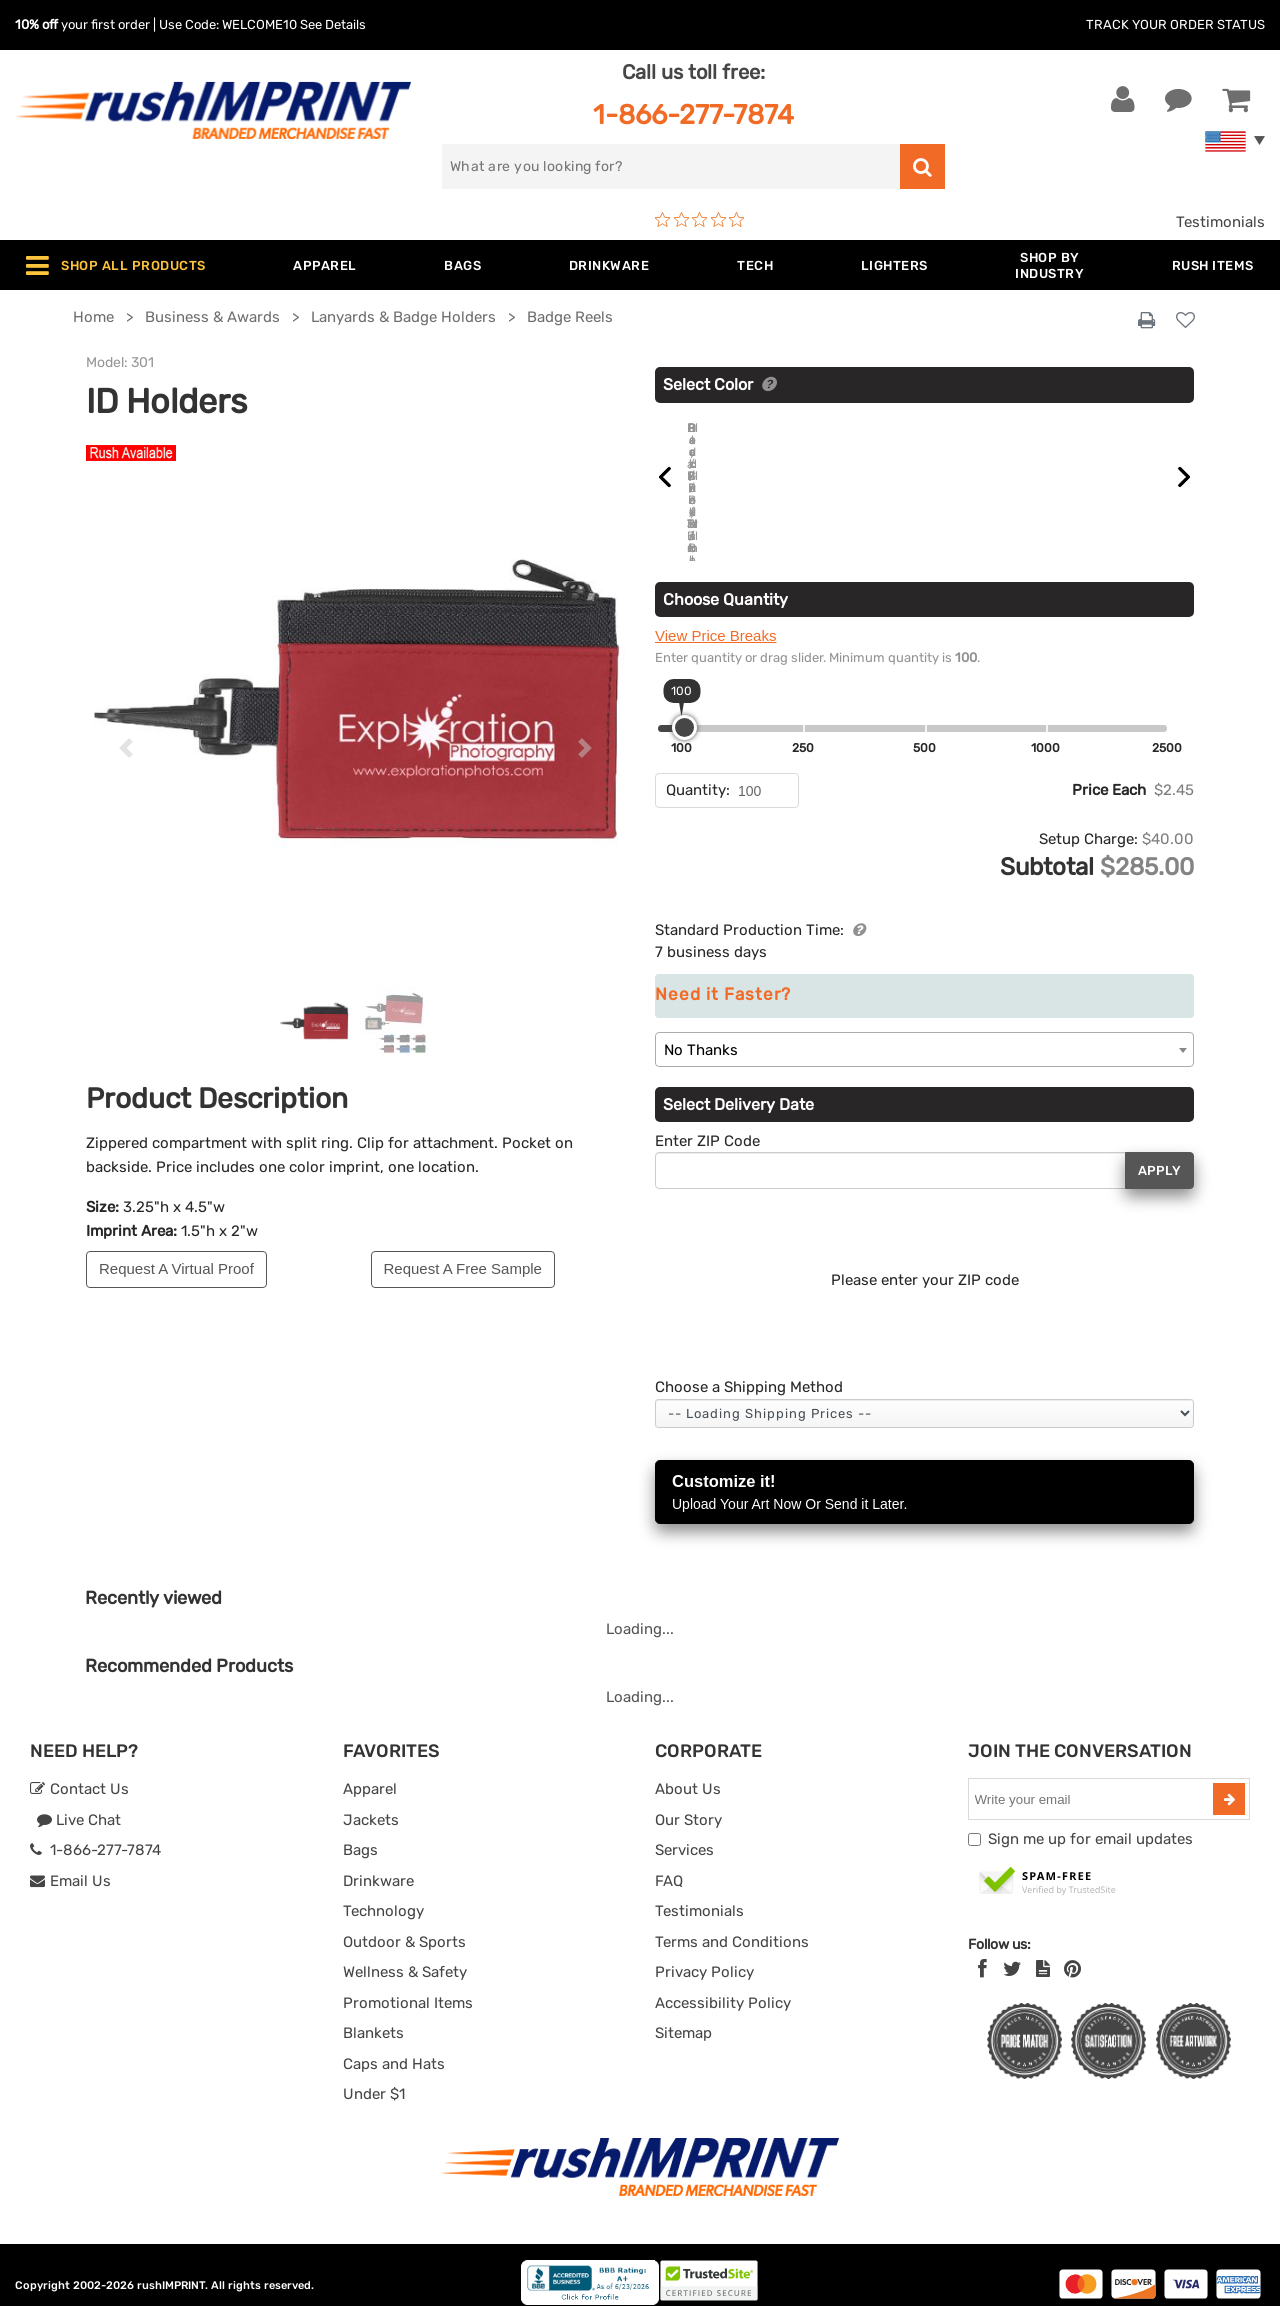 The image size is (1280, 2306). What do you see at coordinates (404, 1923) in the screenshot?
I see `Outdoor & Sports` at bounding box center [404, 1923].